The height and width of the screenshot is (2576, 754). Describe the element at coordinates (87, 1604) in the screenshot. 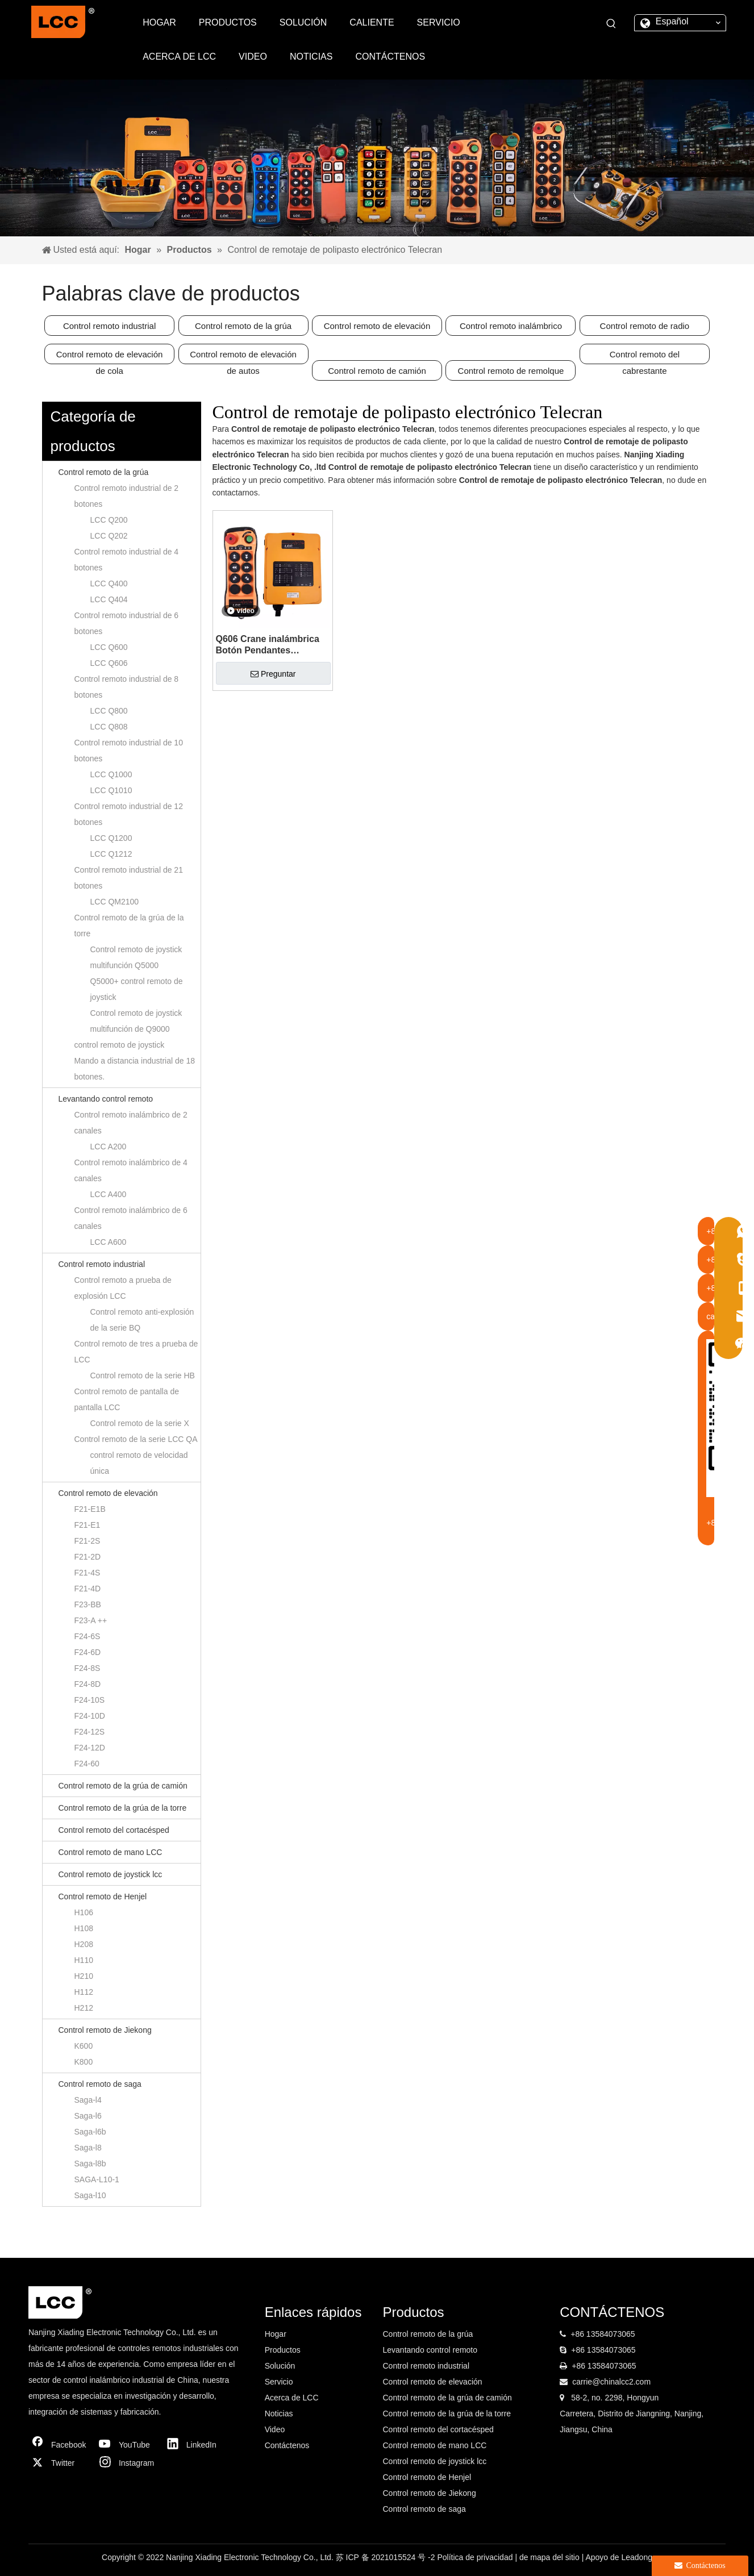

I see `F23-BB` at that location.